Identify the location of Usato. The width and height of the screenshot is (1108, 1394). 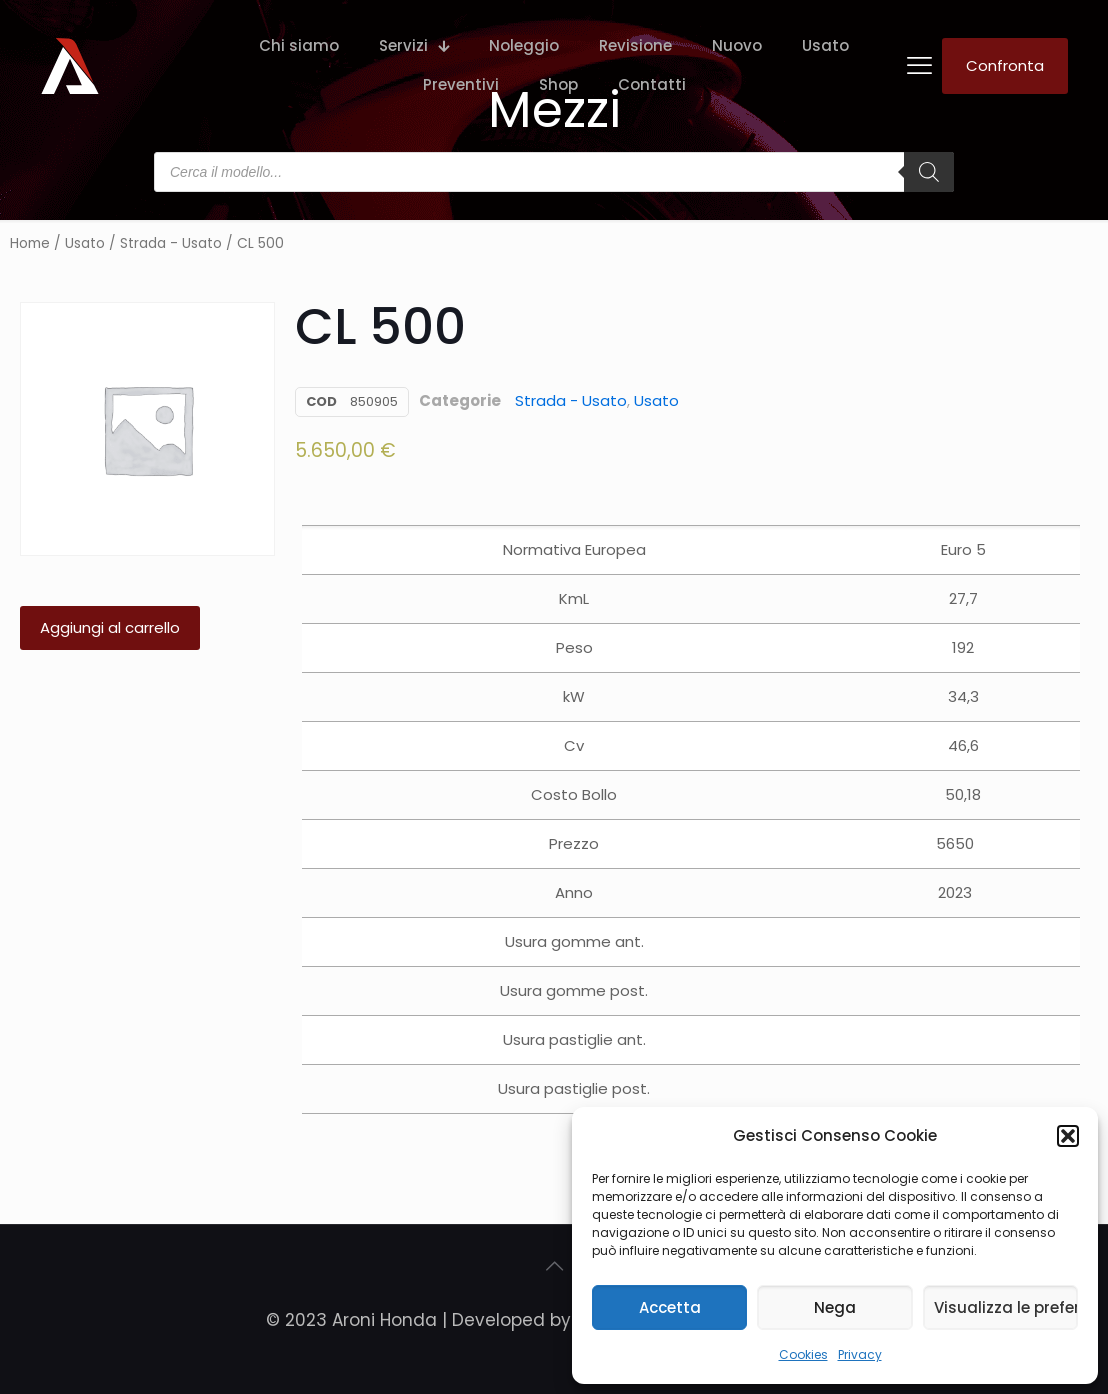
(85, 243).